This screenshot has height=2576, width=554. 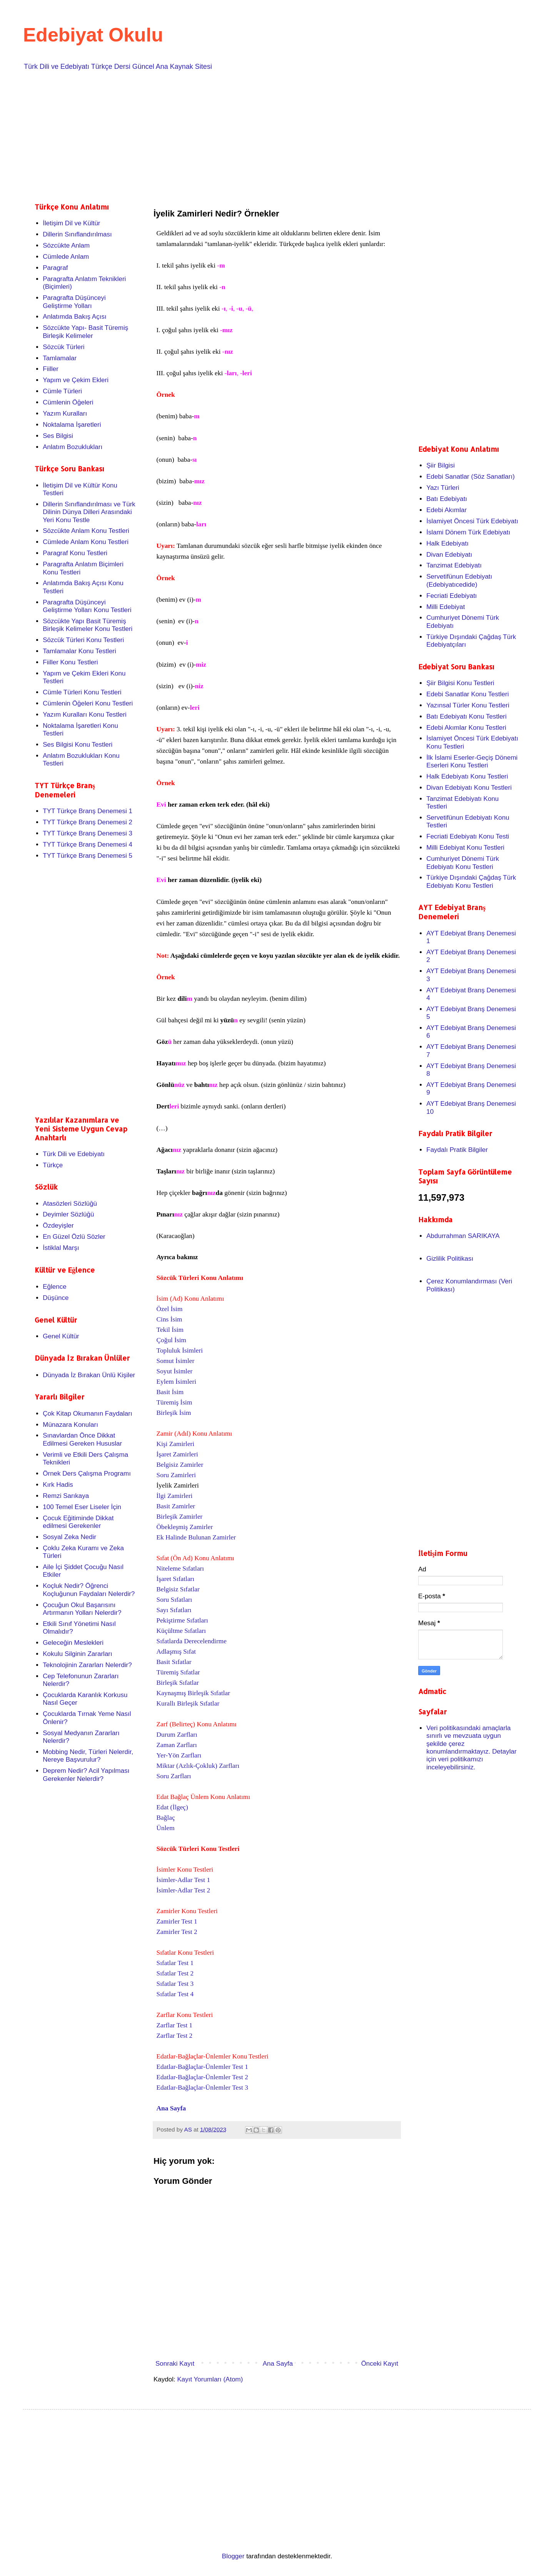 I want to click on Çoğul İsim, so click(x=172, y=1340).